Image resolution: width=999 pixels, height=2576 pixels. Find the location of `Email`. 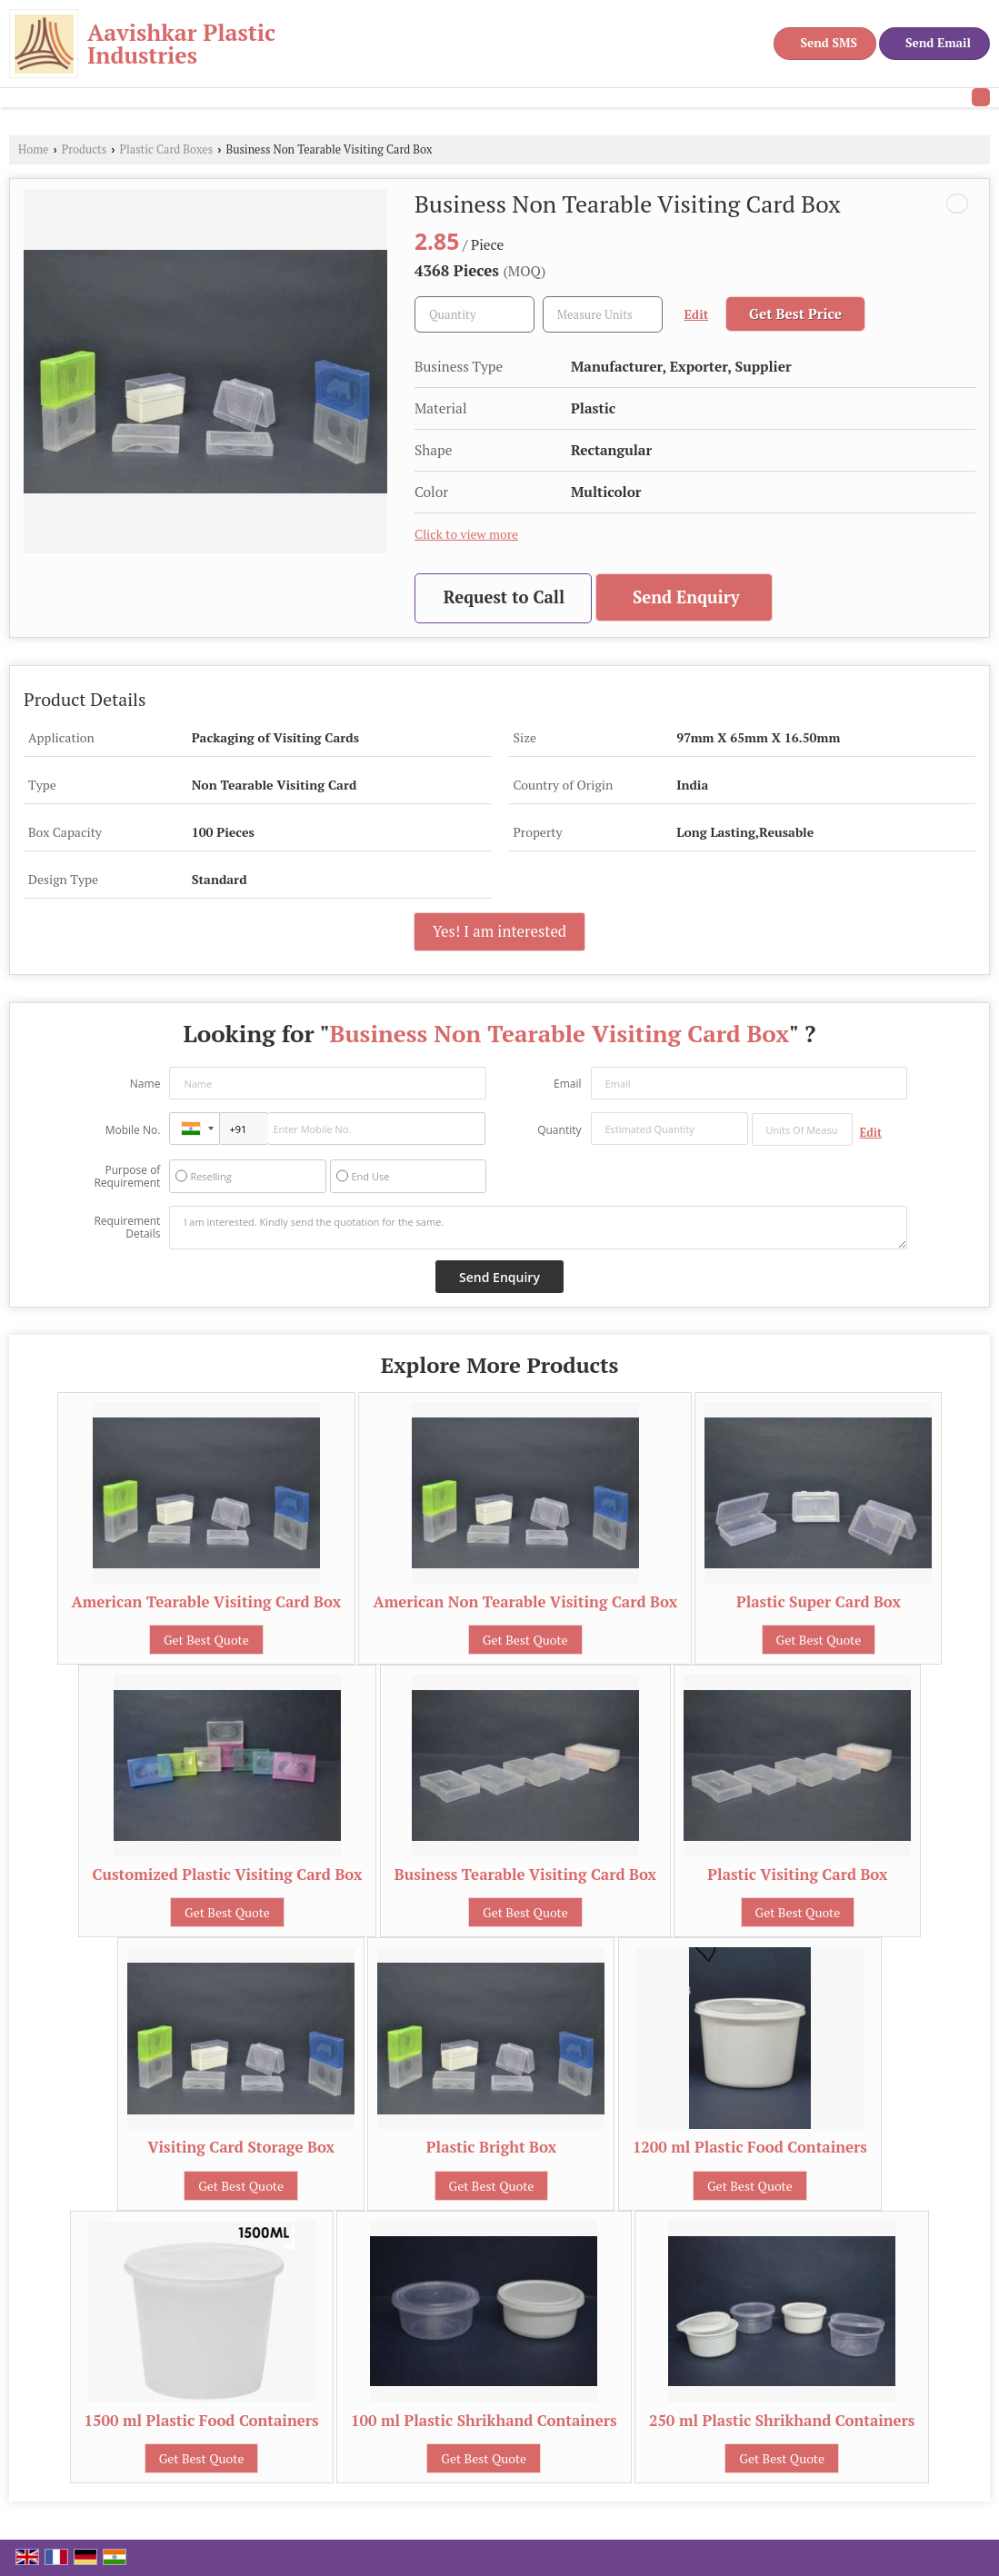

Email is located at coordinates (568, 1083).